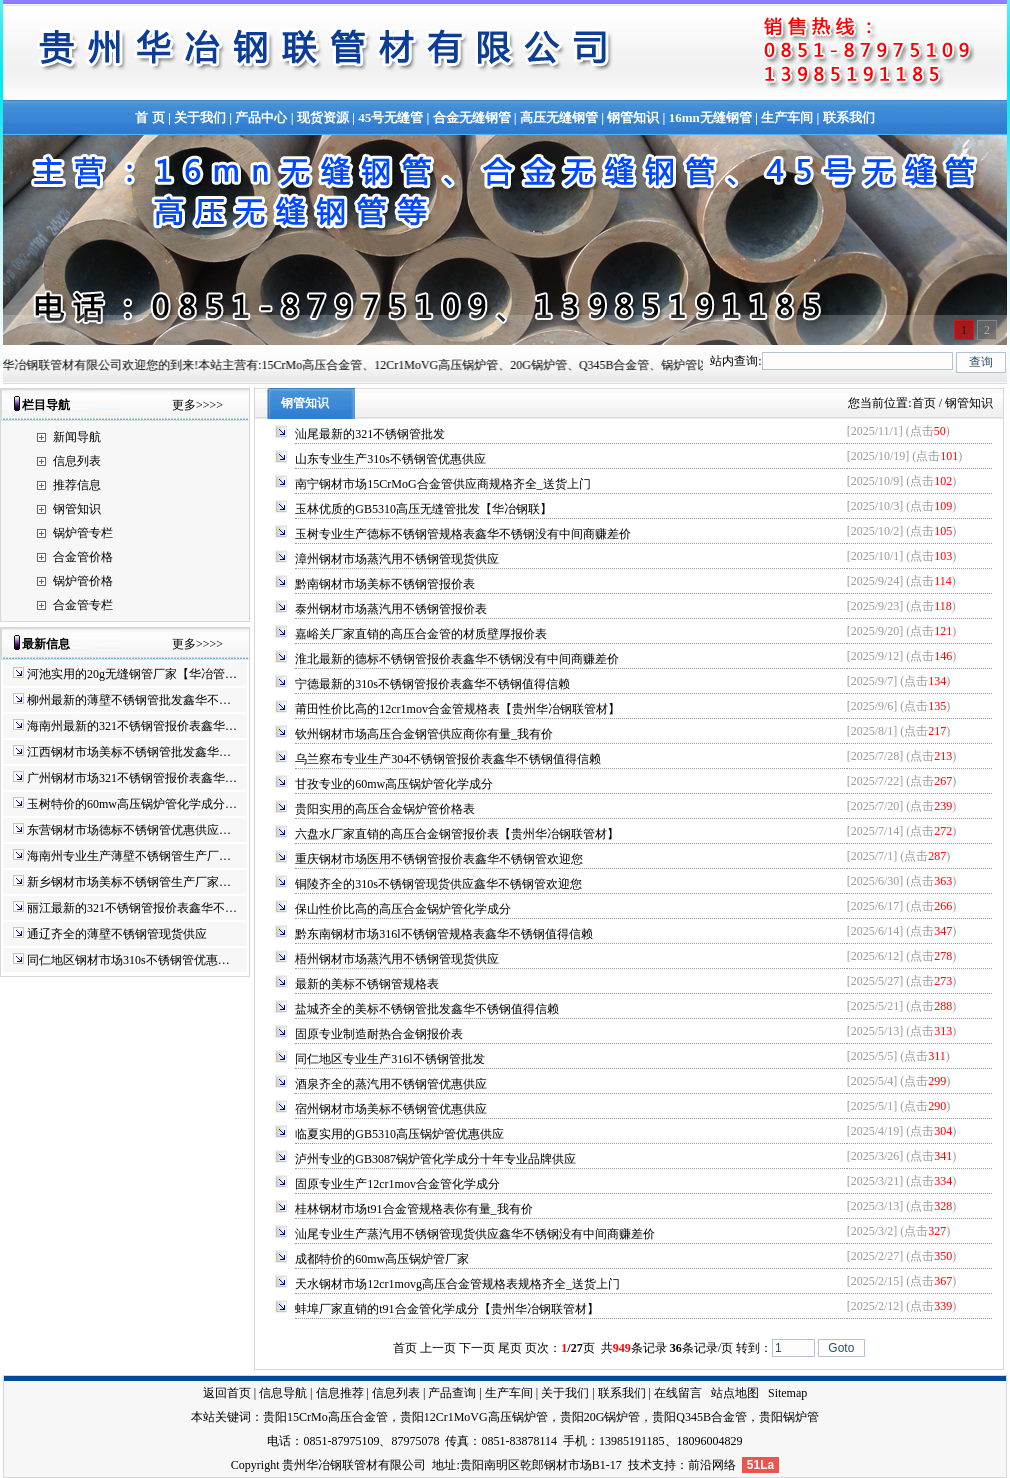 The image size is (1010, 1478). What do you see at coordinates (77, 437) in the screenshot?
I see `新闻导航` at bounding box center [77, 437].